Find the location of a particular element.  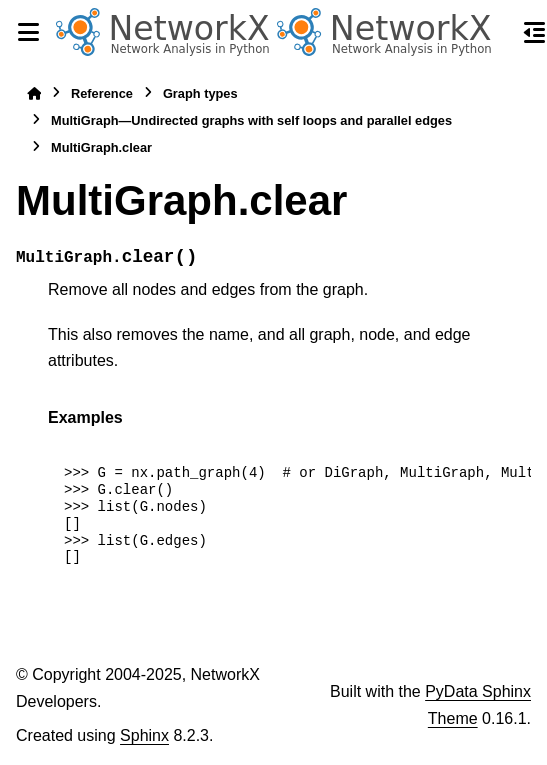

[Search] is located at coordinates (499, 33).